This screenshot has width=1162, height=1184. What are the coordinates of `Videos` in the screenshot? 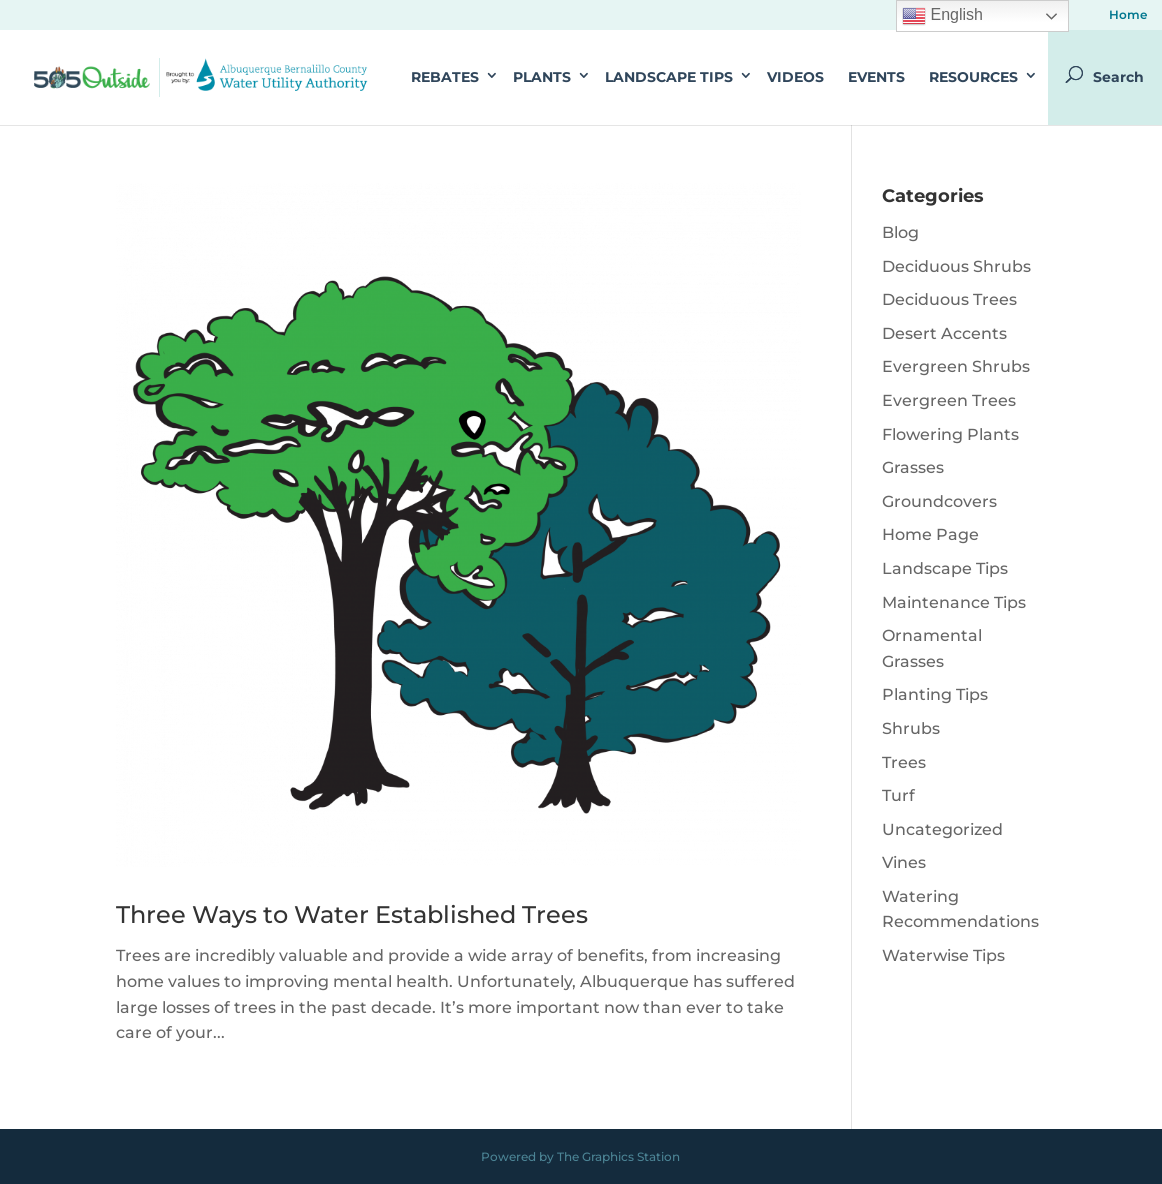 It's located at (795, 77).